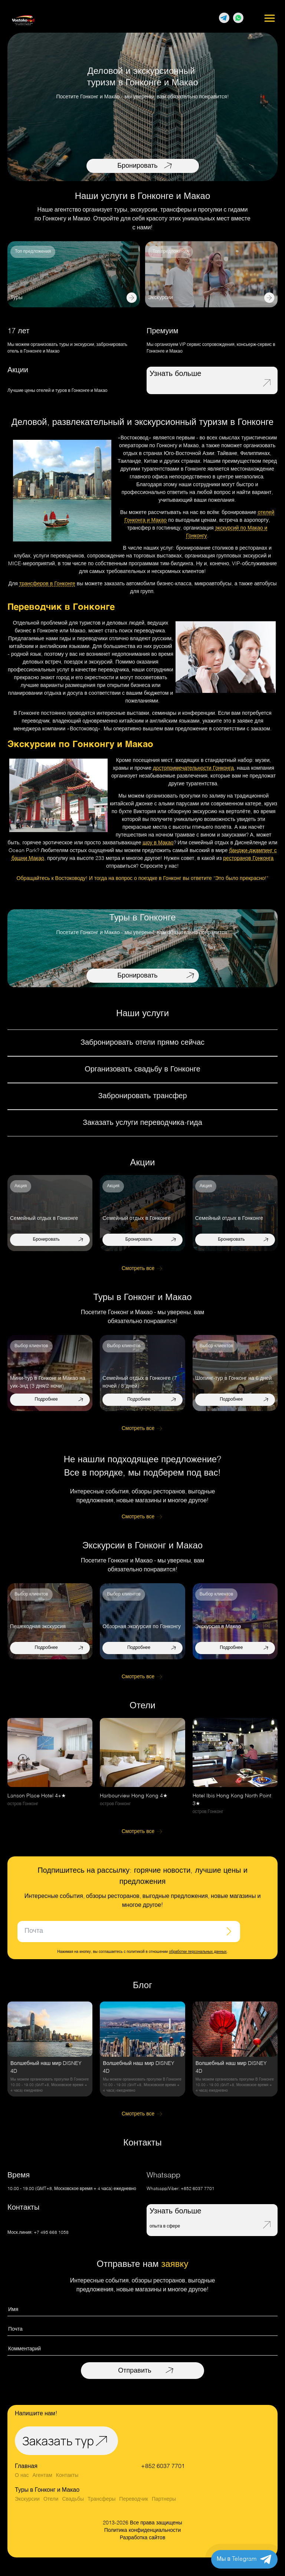 The image size is (285, 2576). I want to click on трансферов в Гонконге, so click(47, 583).